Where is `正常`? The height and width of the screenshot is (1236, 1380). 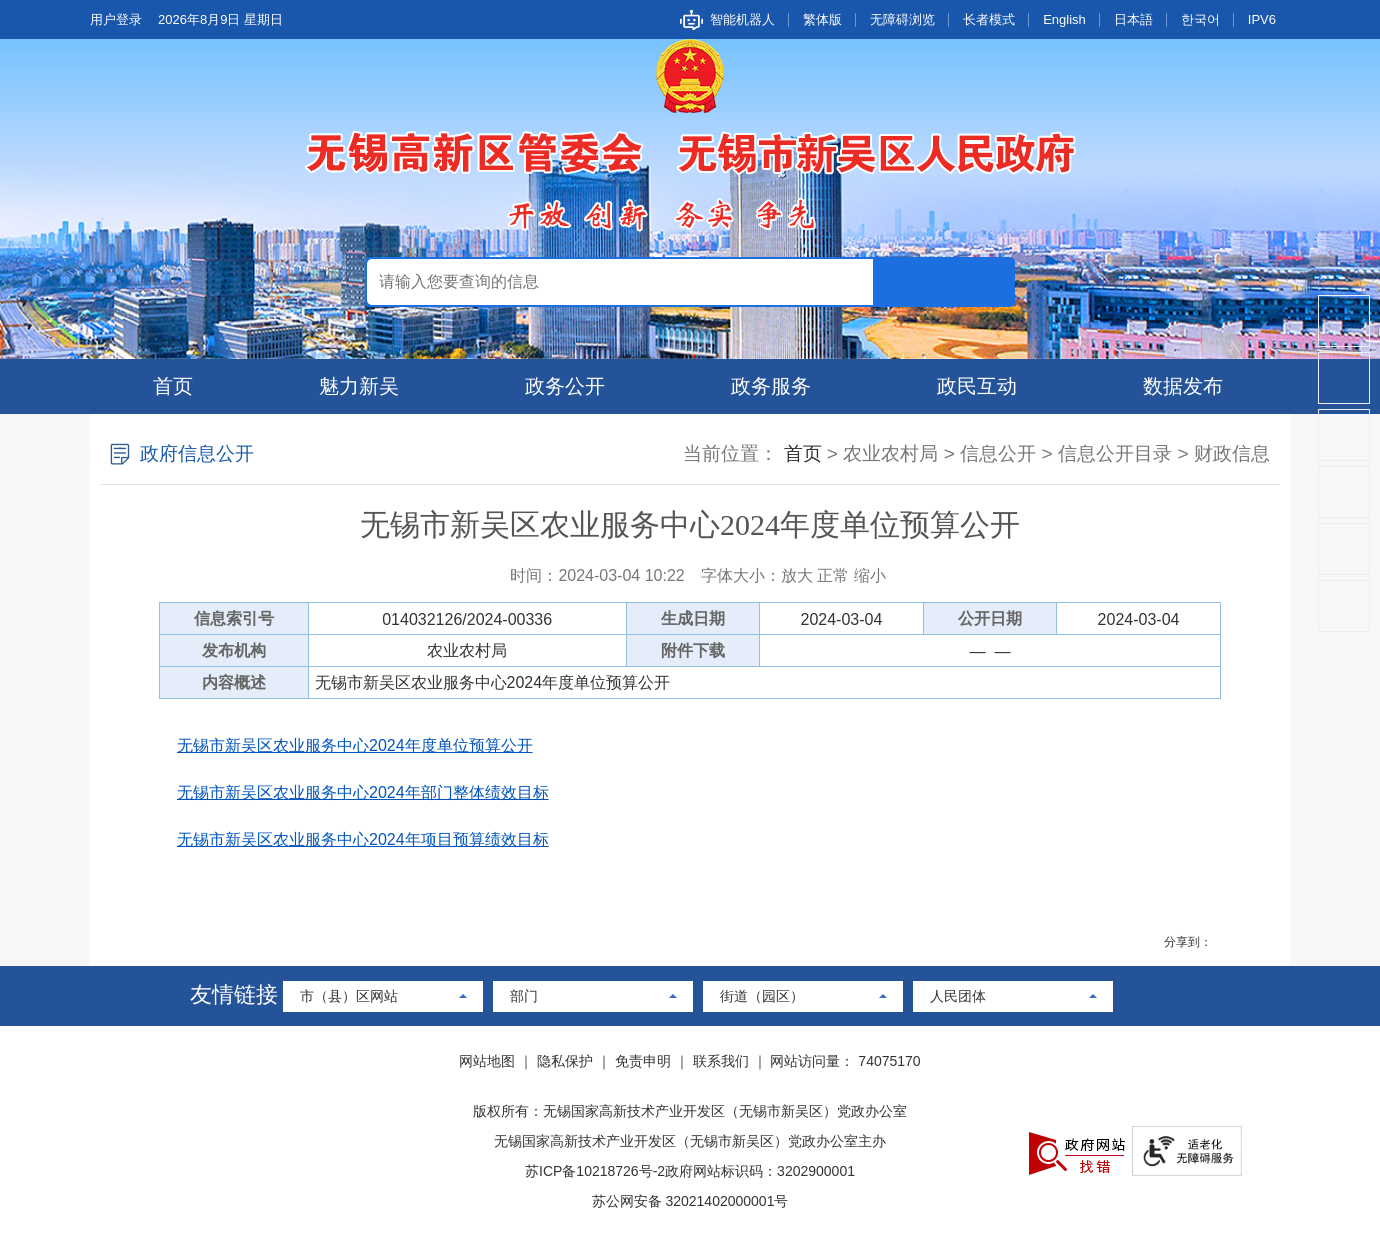
正常 is located at coordinates (833, 575).